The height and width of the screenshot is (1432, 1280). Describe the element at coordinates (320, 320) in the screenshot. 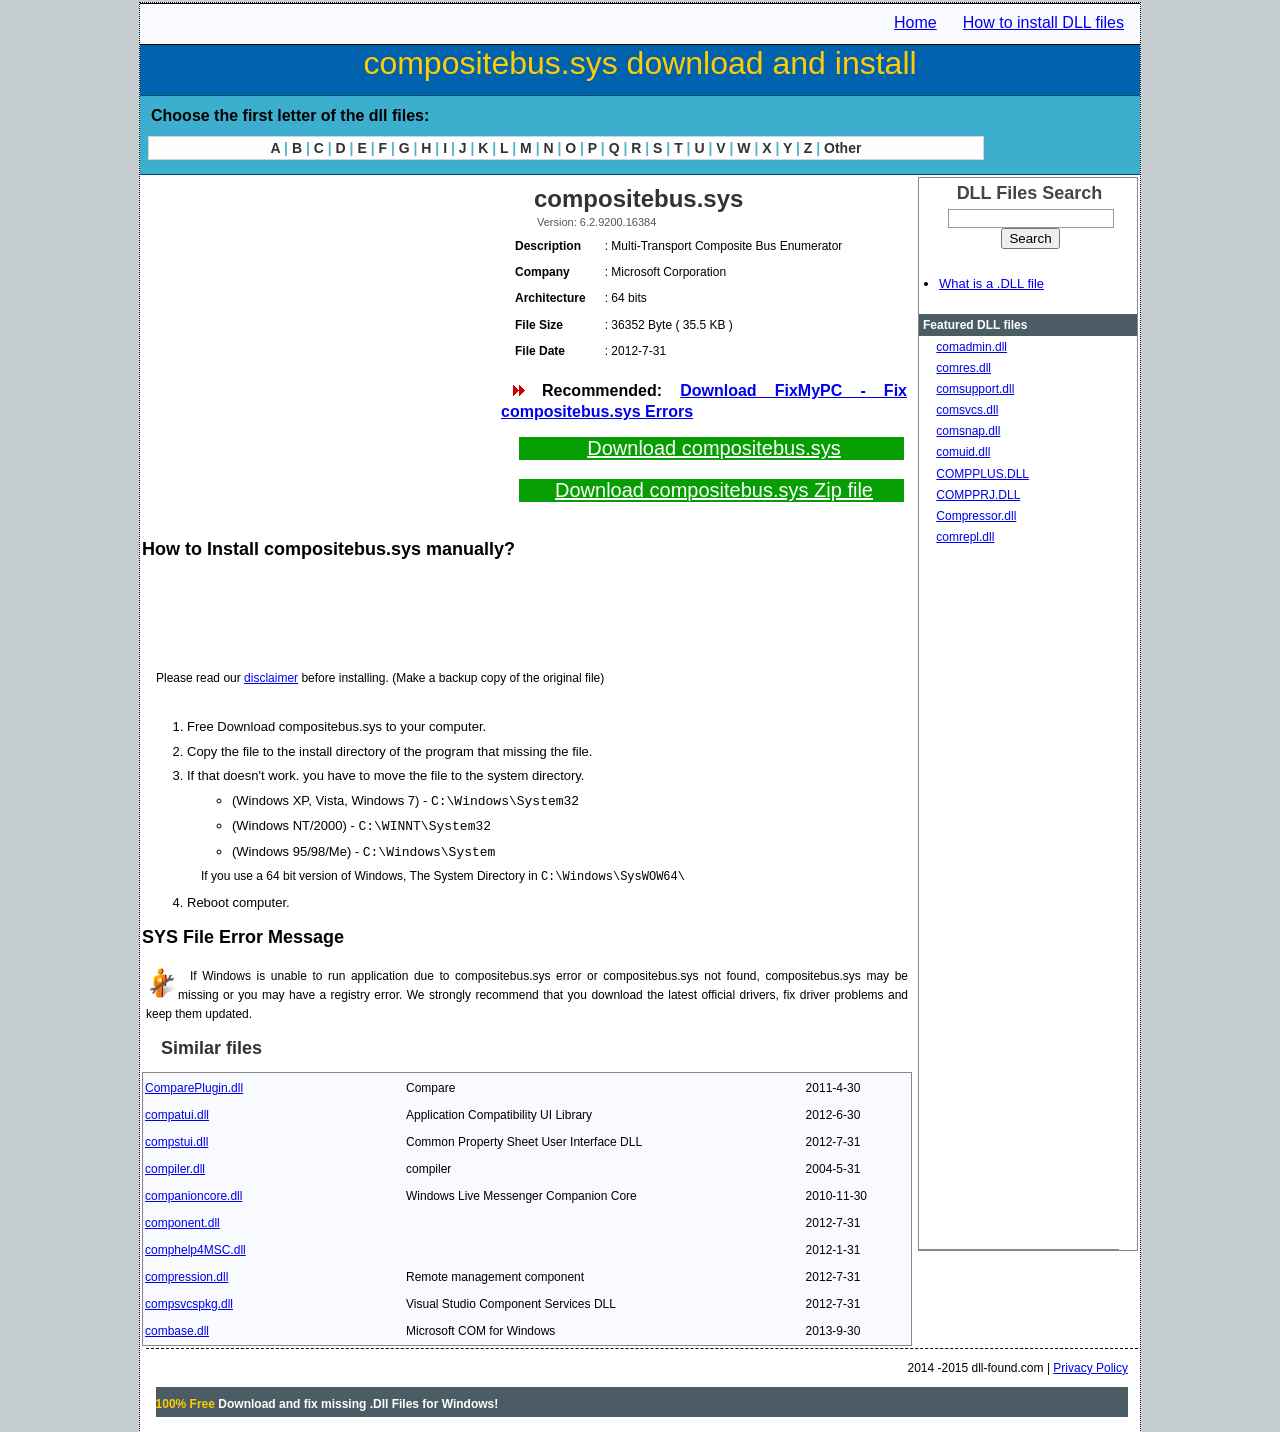

I see `[Advertisement]` at that location.